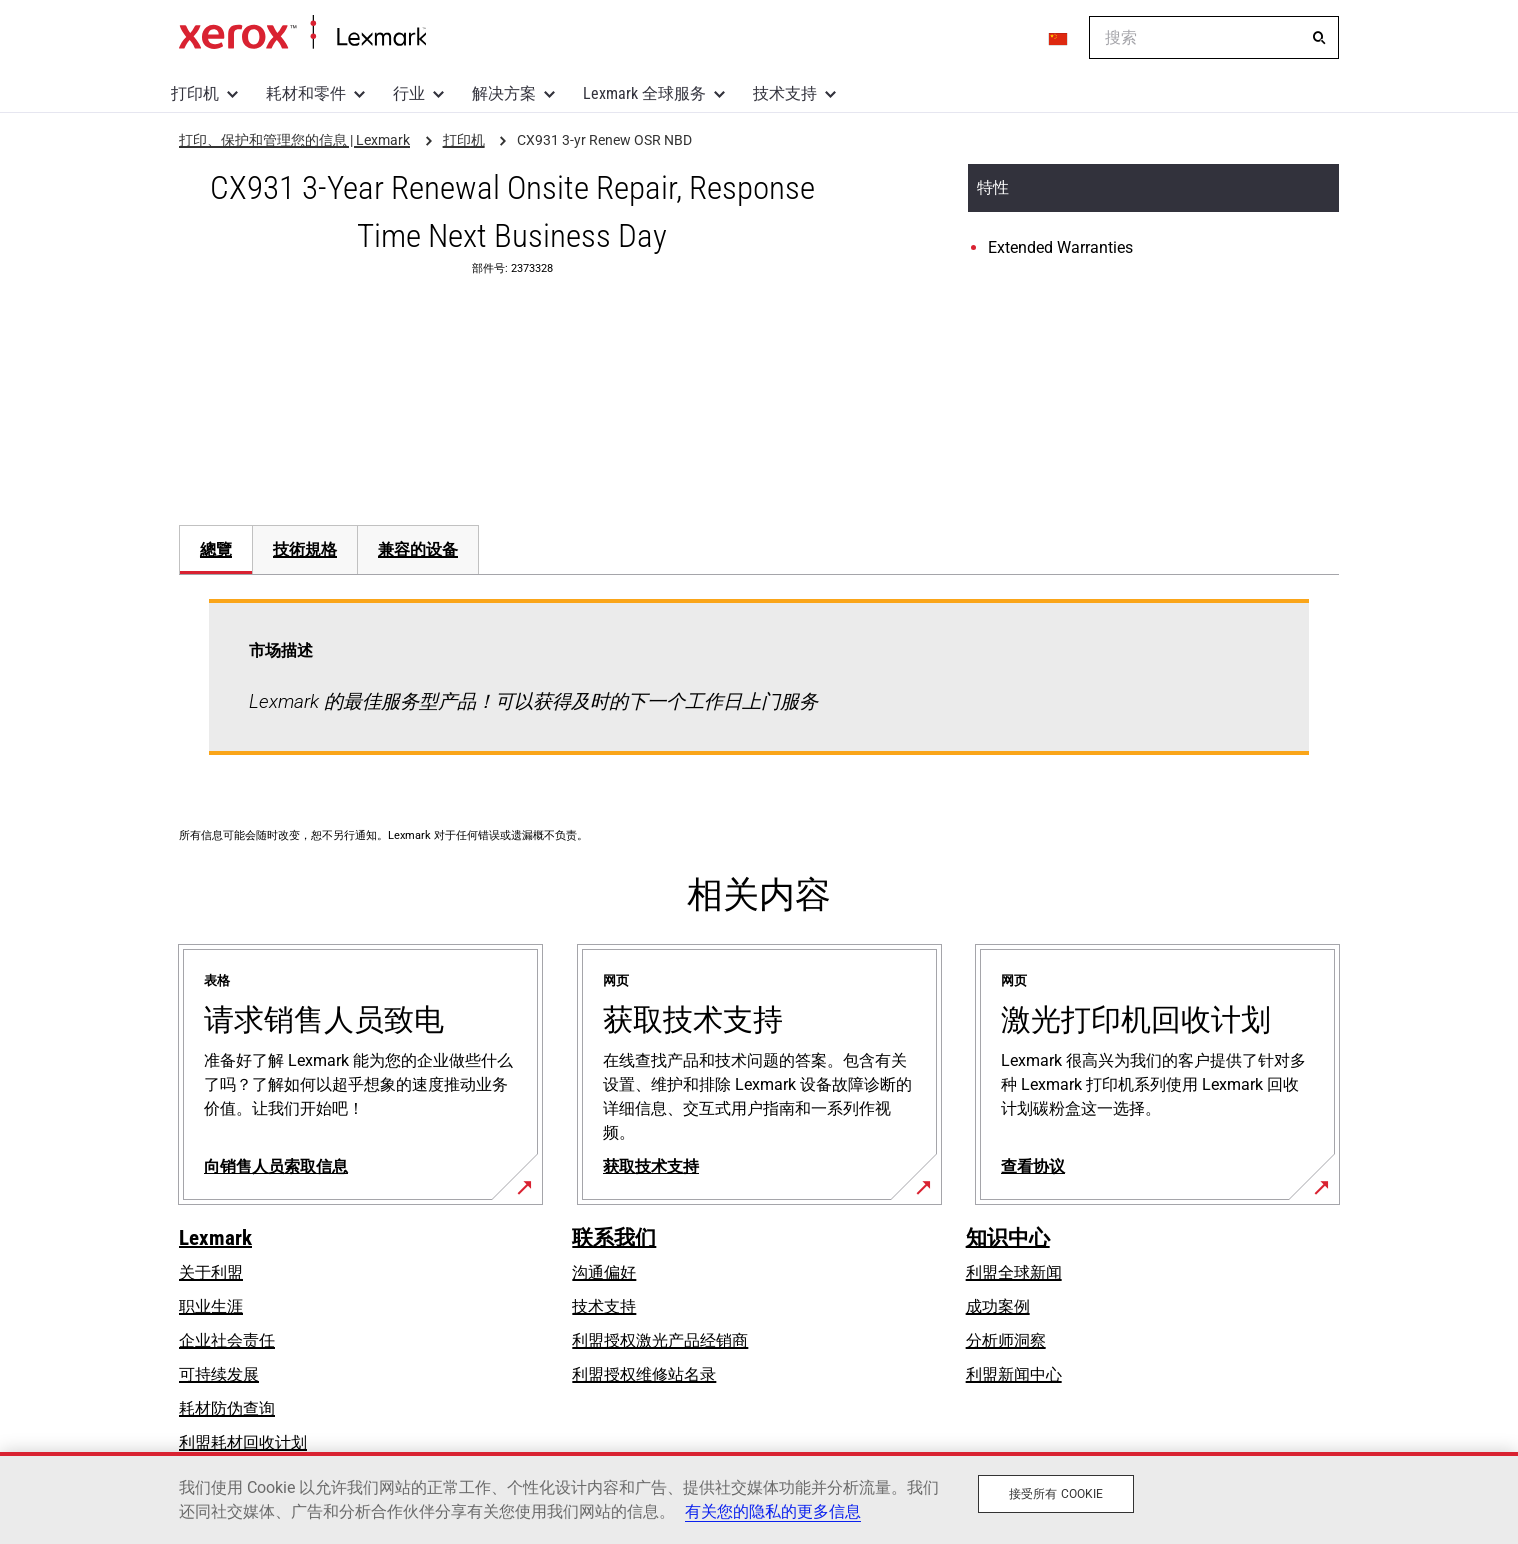 The image size is (1518, 1544). I want to click on 行业, so click(409, 93).